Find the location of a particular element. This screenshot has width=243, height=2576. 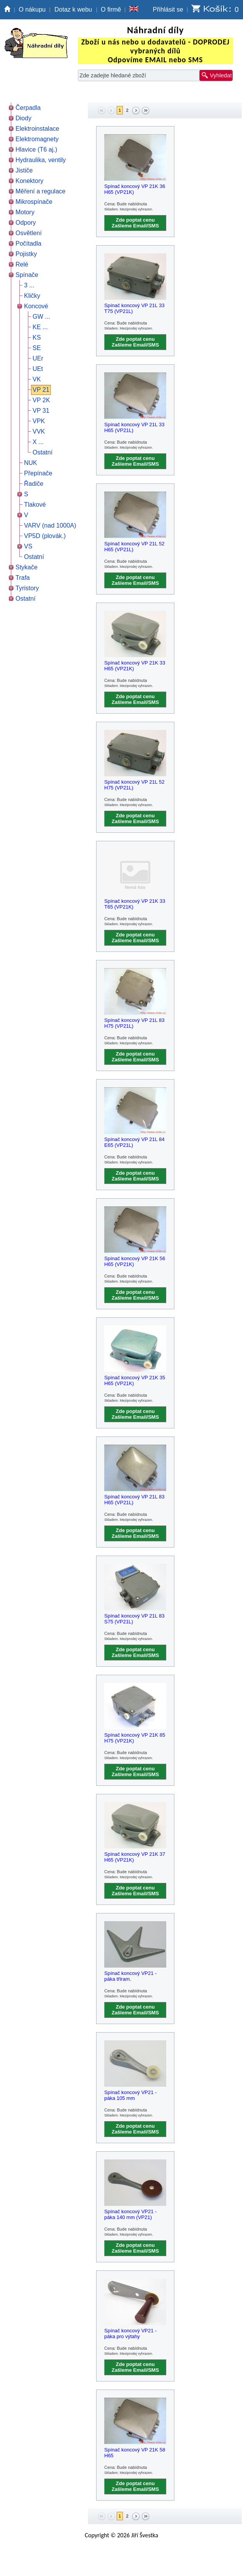

Spínač koncový VP 21K 58 H65 is located at coordinates (134, 2452).